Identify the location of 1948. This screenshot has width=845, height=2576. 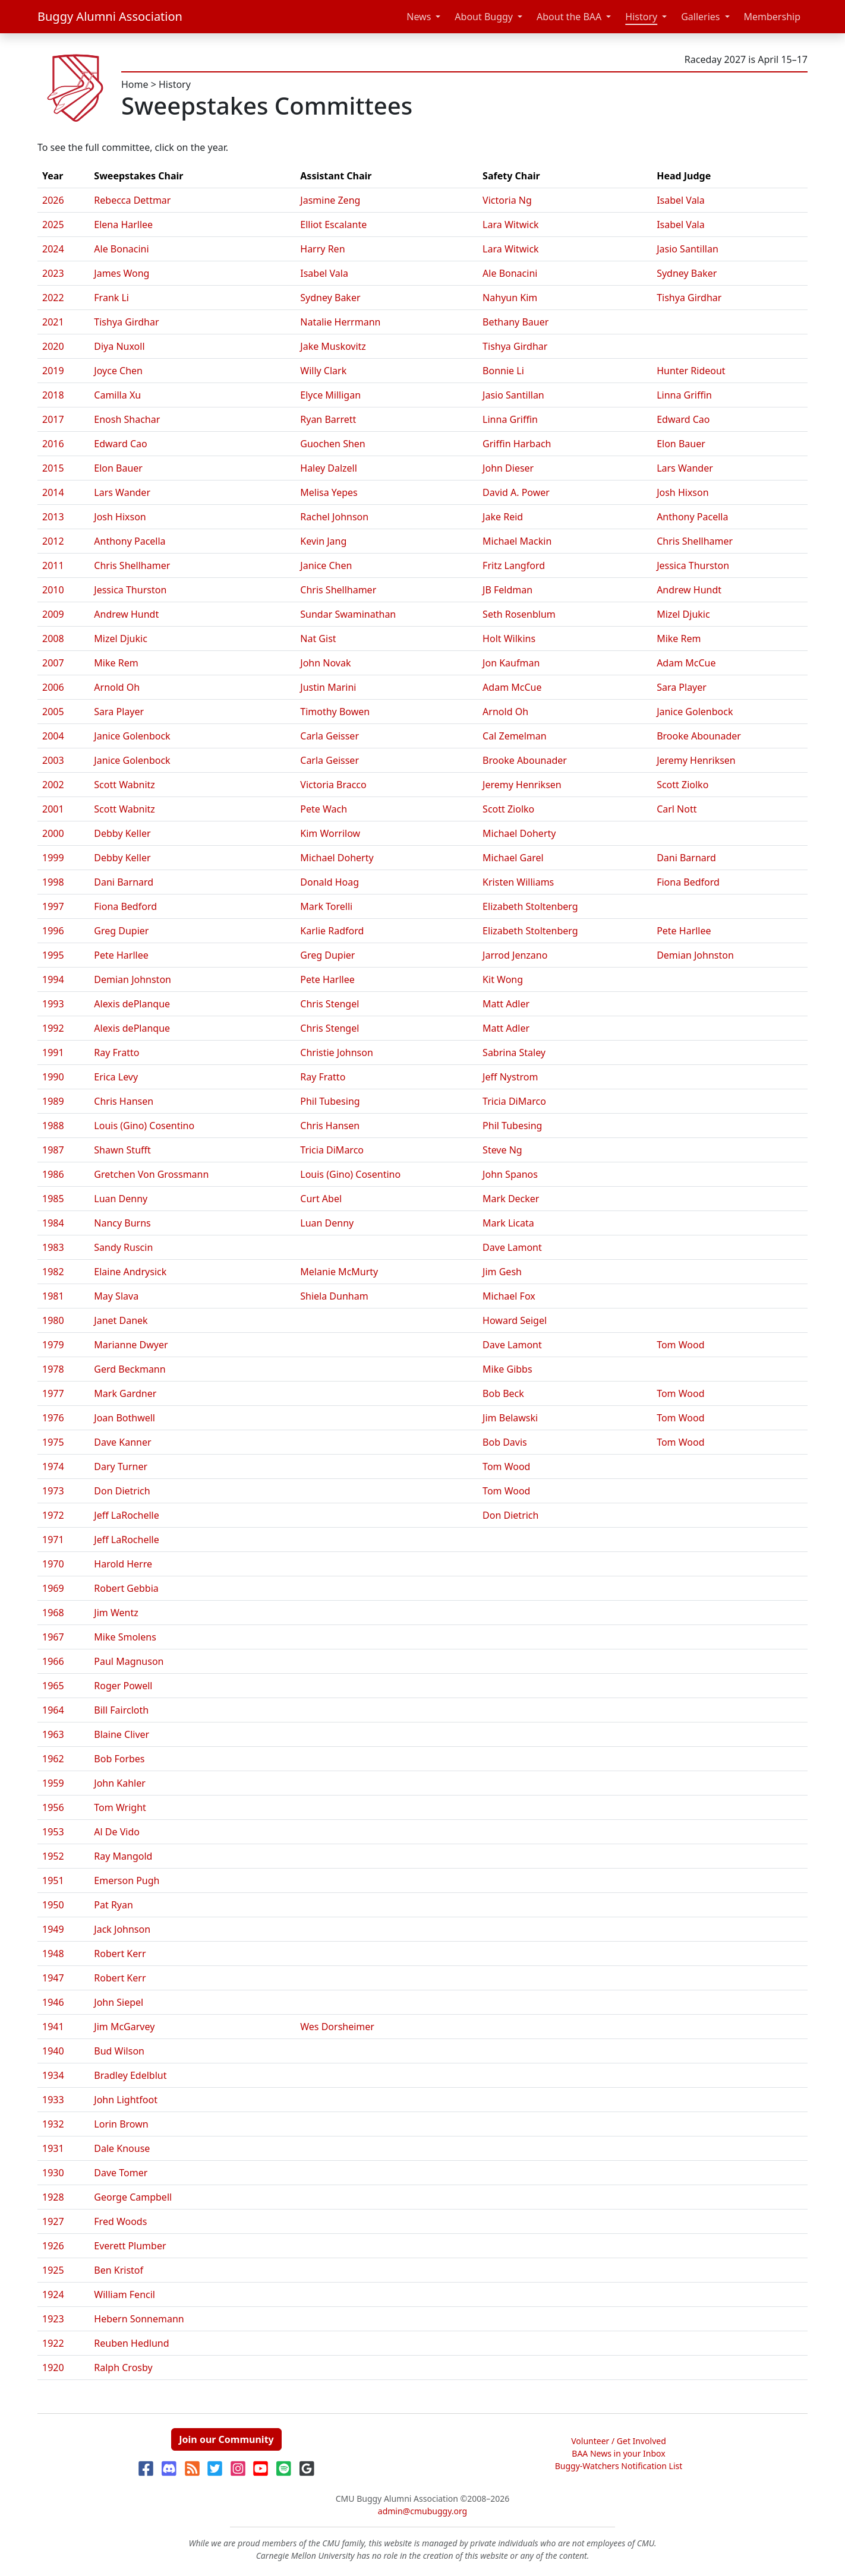
(53, 1953).